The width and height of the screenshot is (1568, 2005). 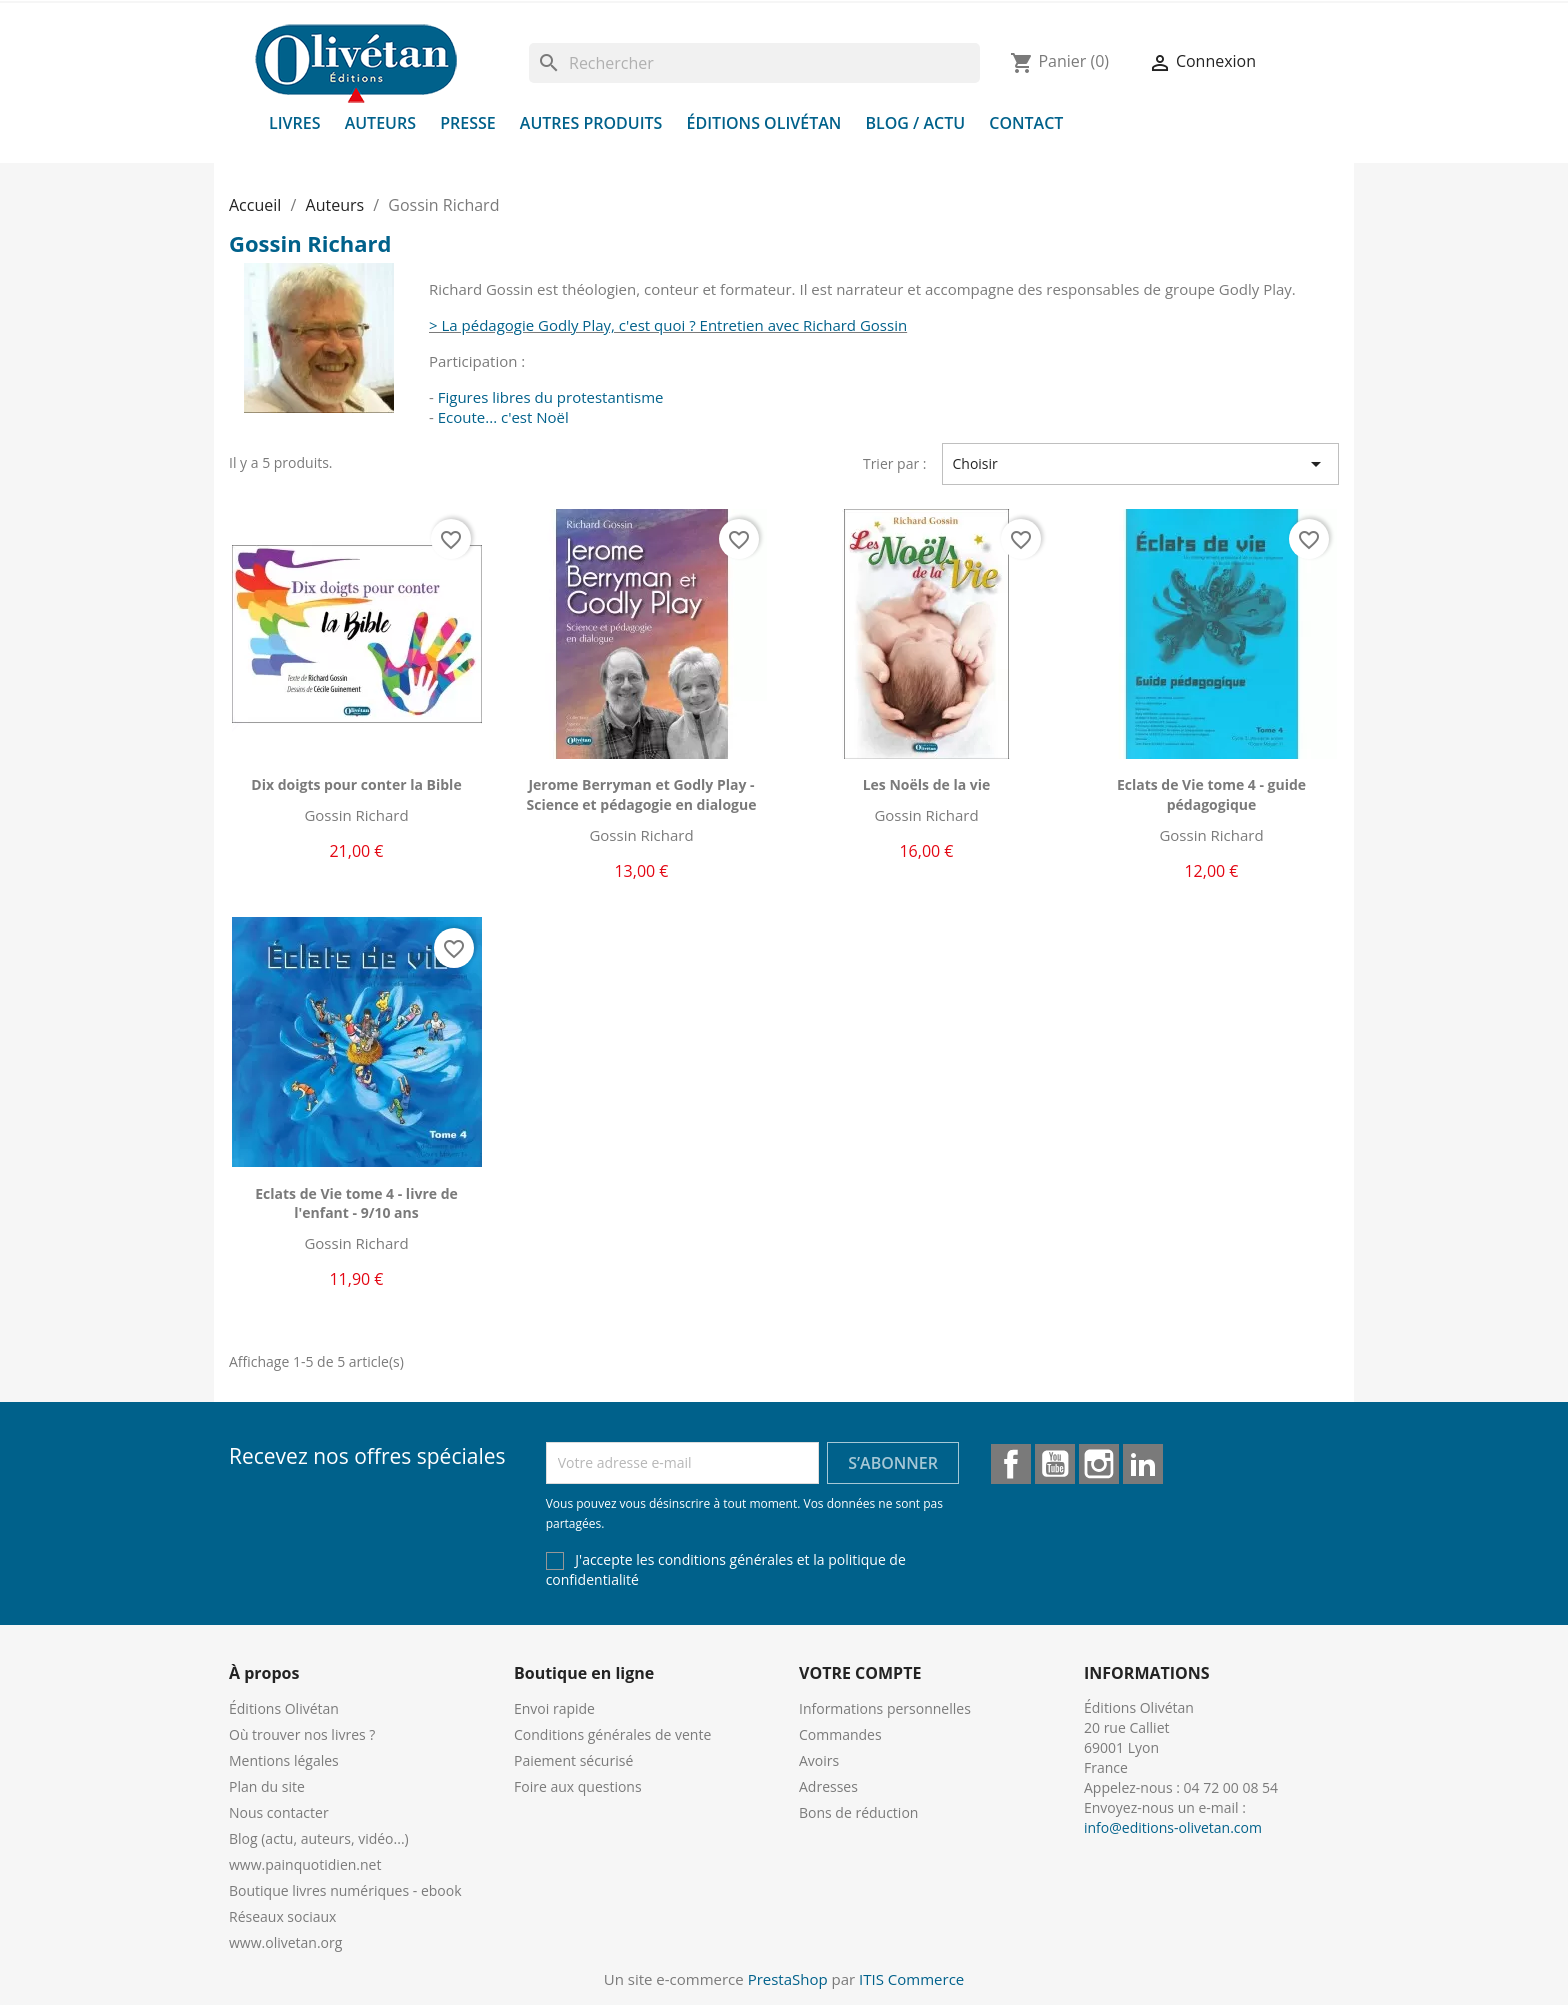 What do you see at coordinates (591, 123) in the screenshot?
I see `Autres produits` at bounding box center [591, 123].